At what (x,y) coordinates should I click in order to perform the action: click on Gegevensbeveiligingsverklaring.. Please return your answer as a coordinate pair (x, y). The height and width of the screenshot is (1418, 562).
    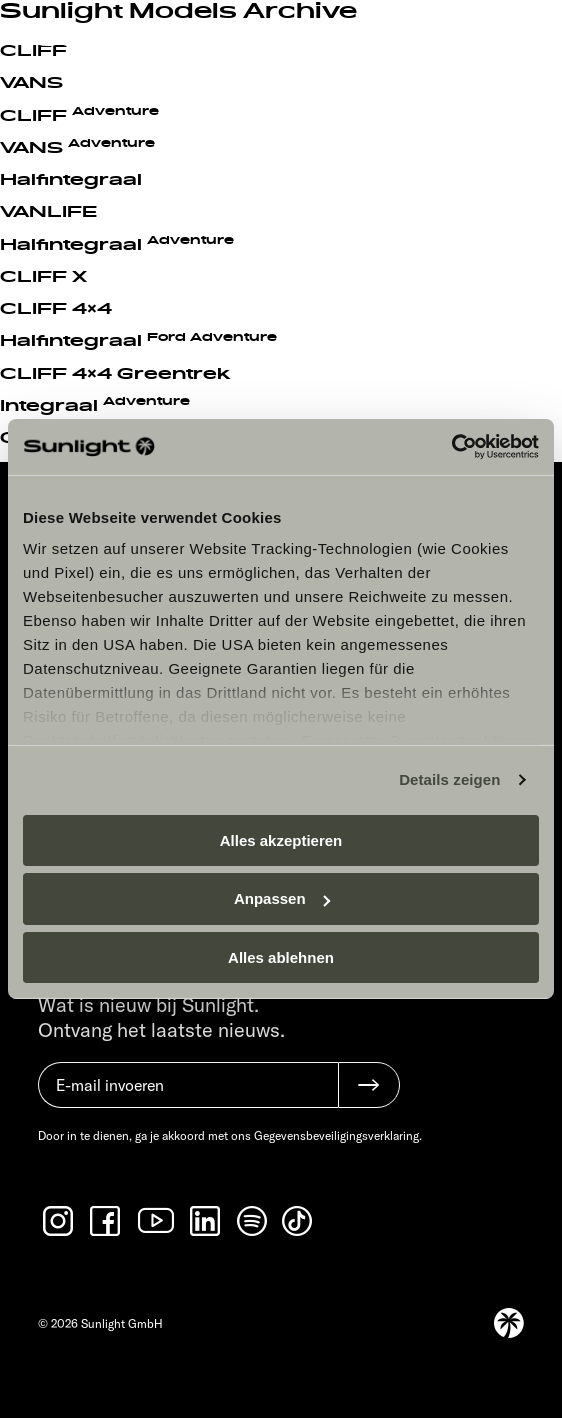
    Looking at the image, I should click on (338, 1135).